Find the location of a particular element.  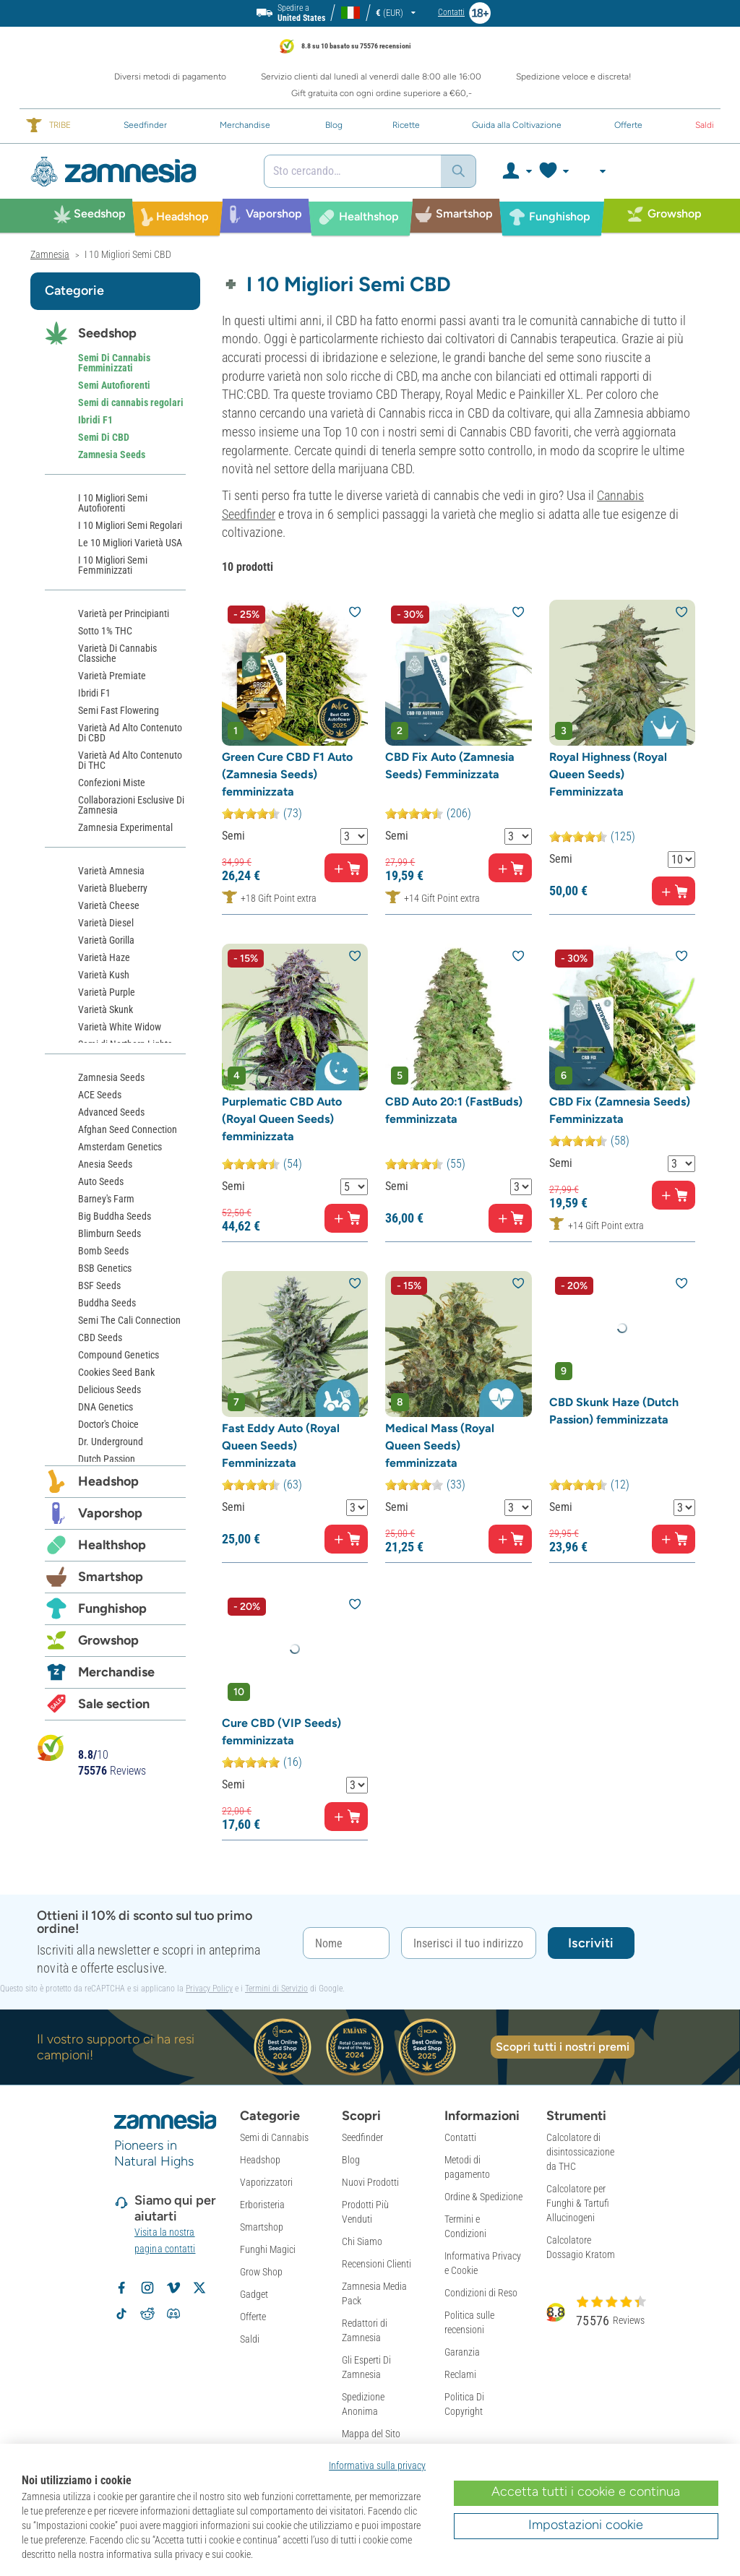

Healthshop is located at coordinates (112, 1545).